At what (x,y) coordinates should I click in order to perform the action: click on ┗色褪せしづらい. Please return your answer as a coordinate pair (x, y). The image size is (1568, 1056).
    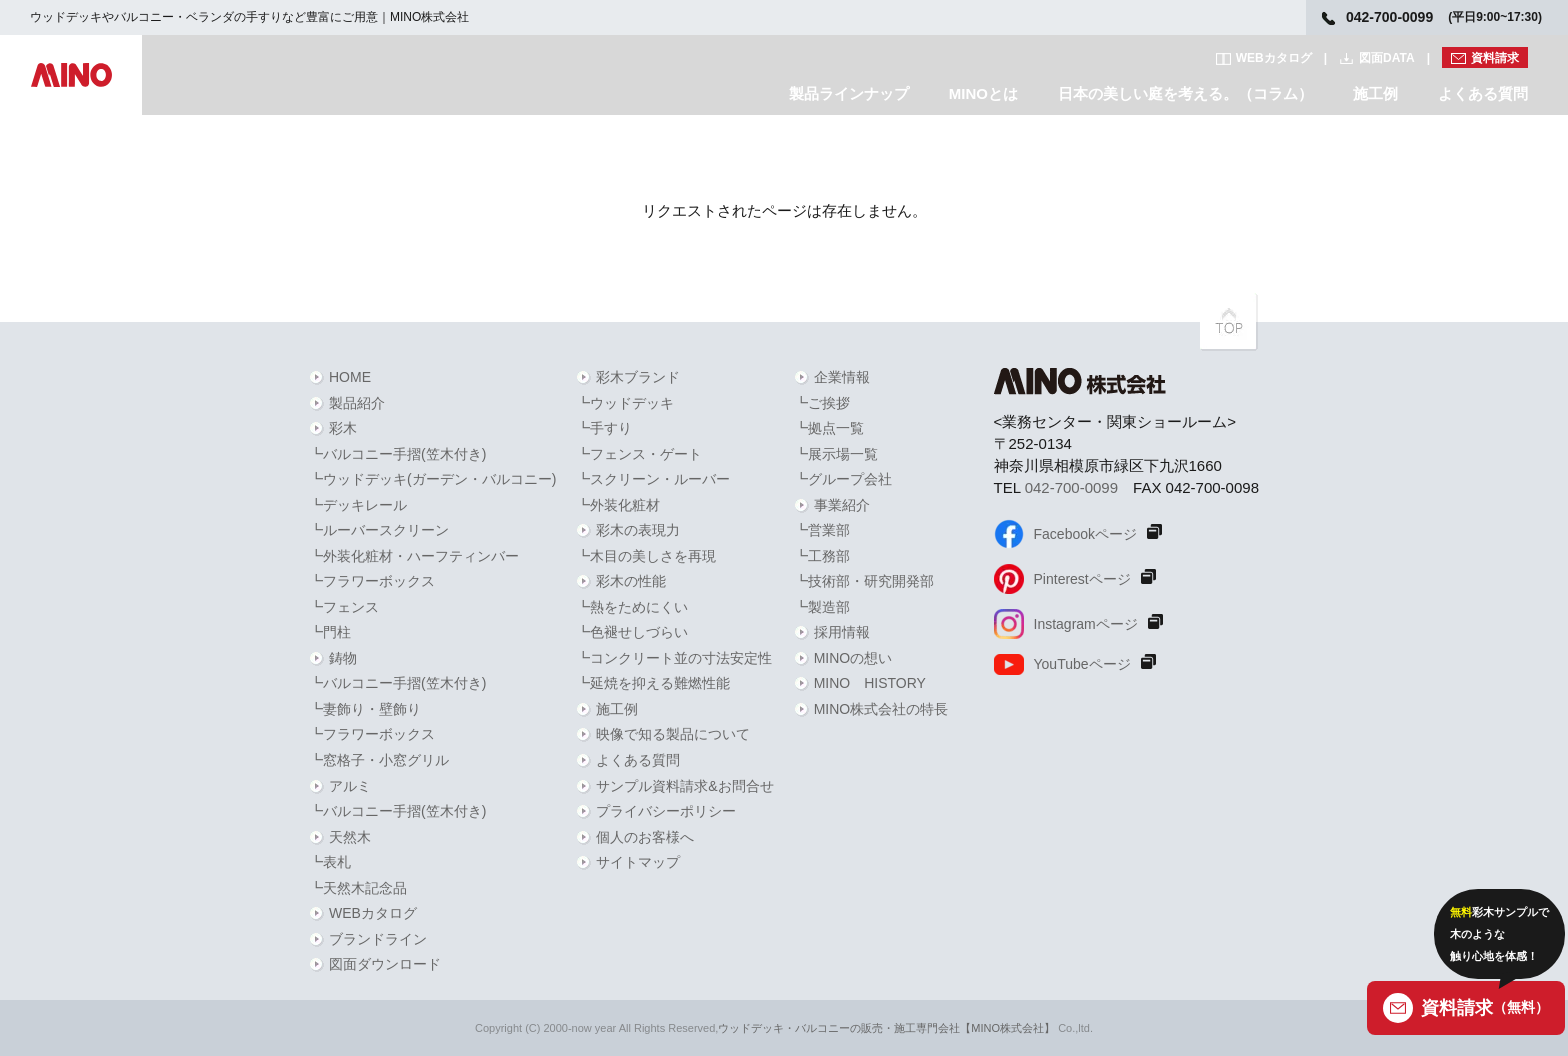
    Looking at the image, I should click on (632, 632).